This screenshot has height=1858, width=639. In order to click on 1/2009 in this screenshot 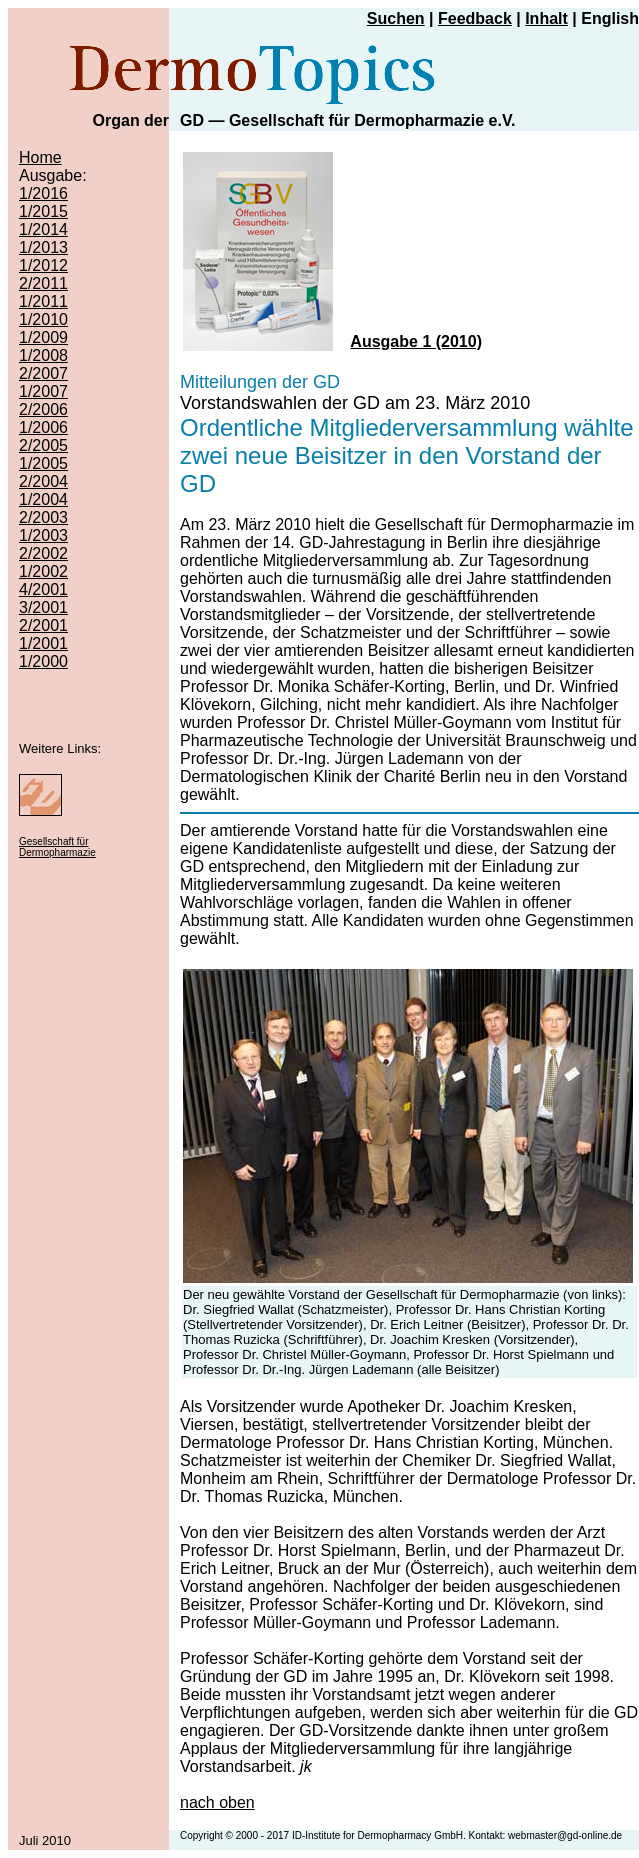, I will do `click(43, 337)`.